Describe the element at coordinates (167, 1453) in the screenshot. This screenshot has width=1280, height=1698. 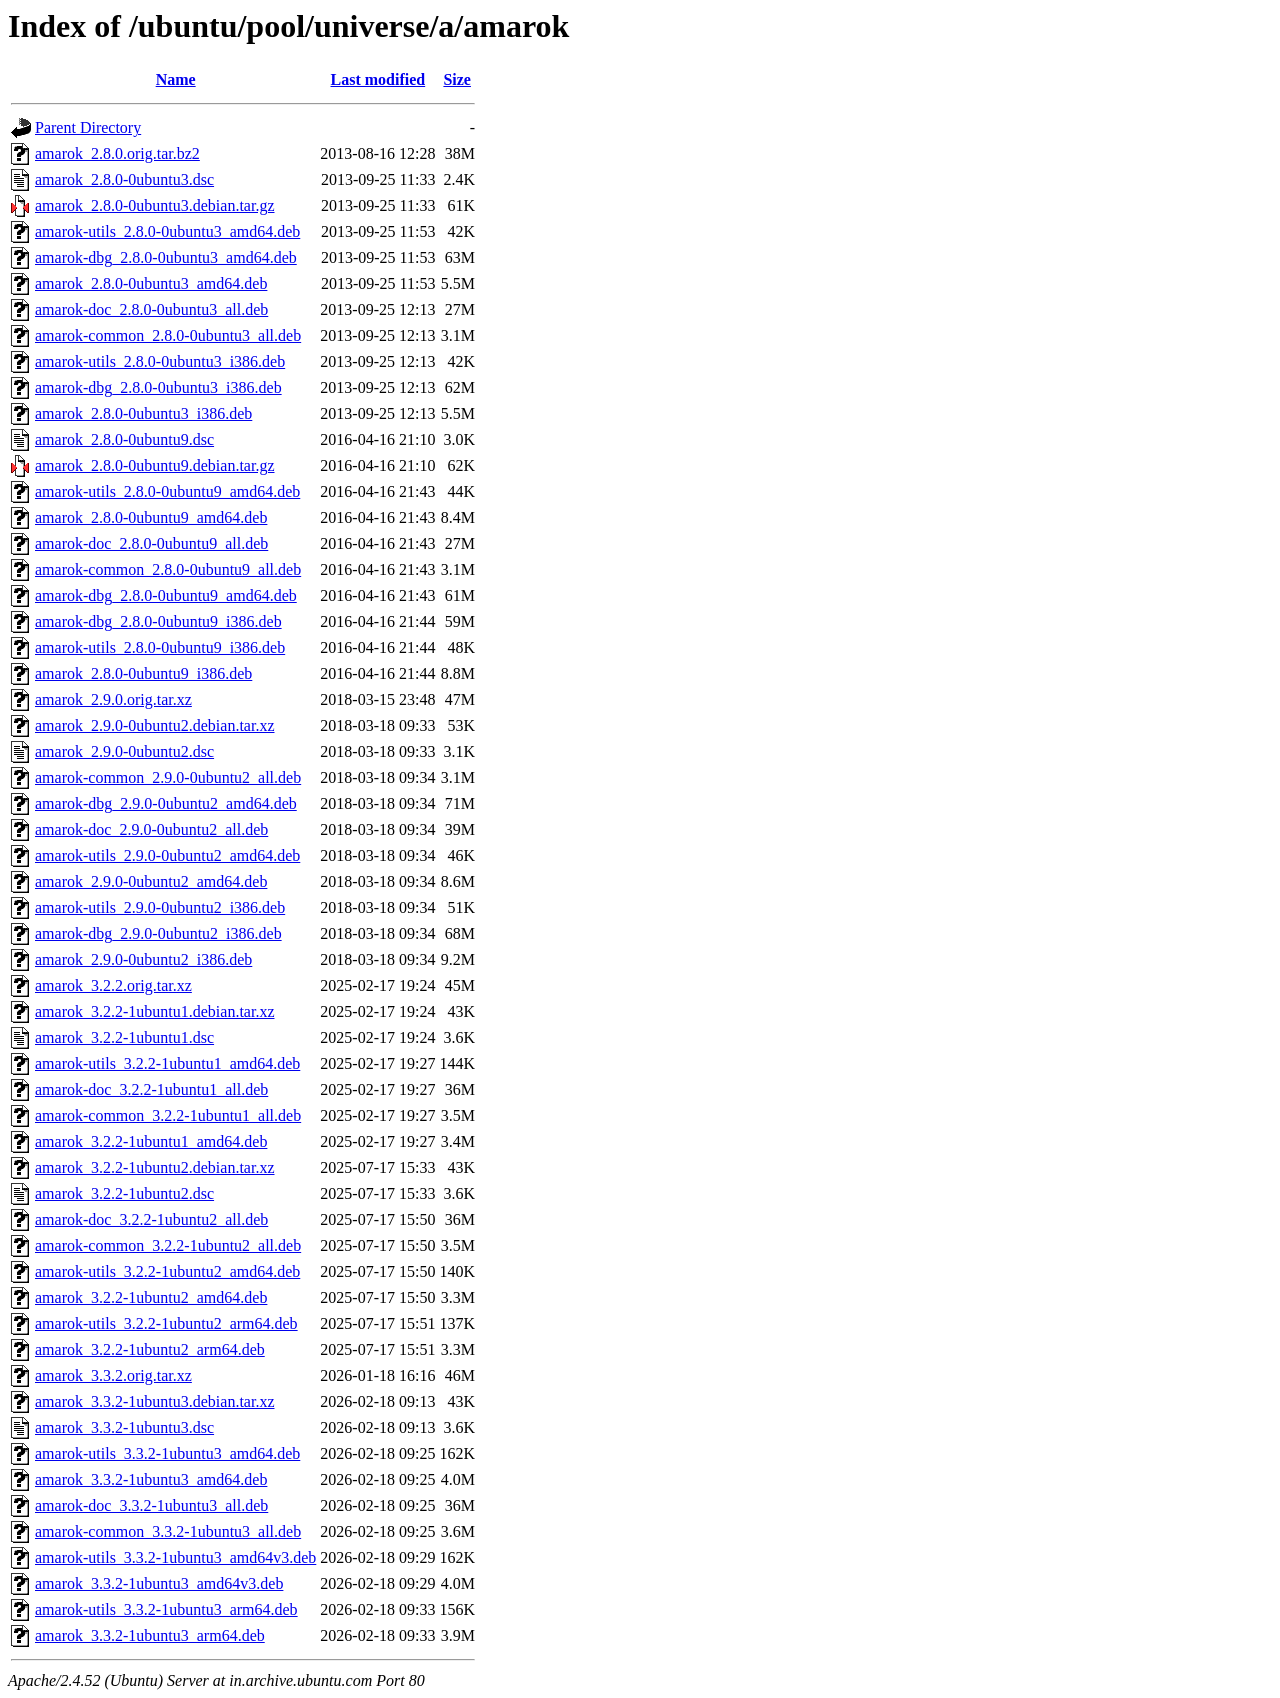
I see `amarok-utils_3.3.2-1ubuntu3_amd64.deb` at that location.